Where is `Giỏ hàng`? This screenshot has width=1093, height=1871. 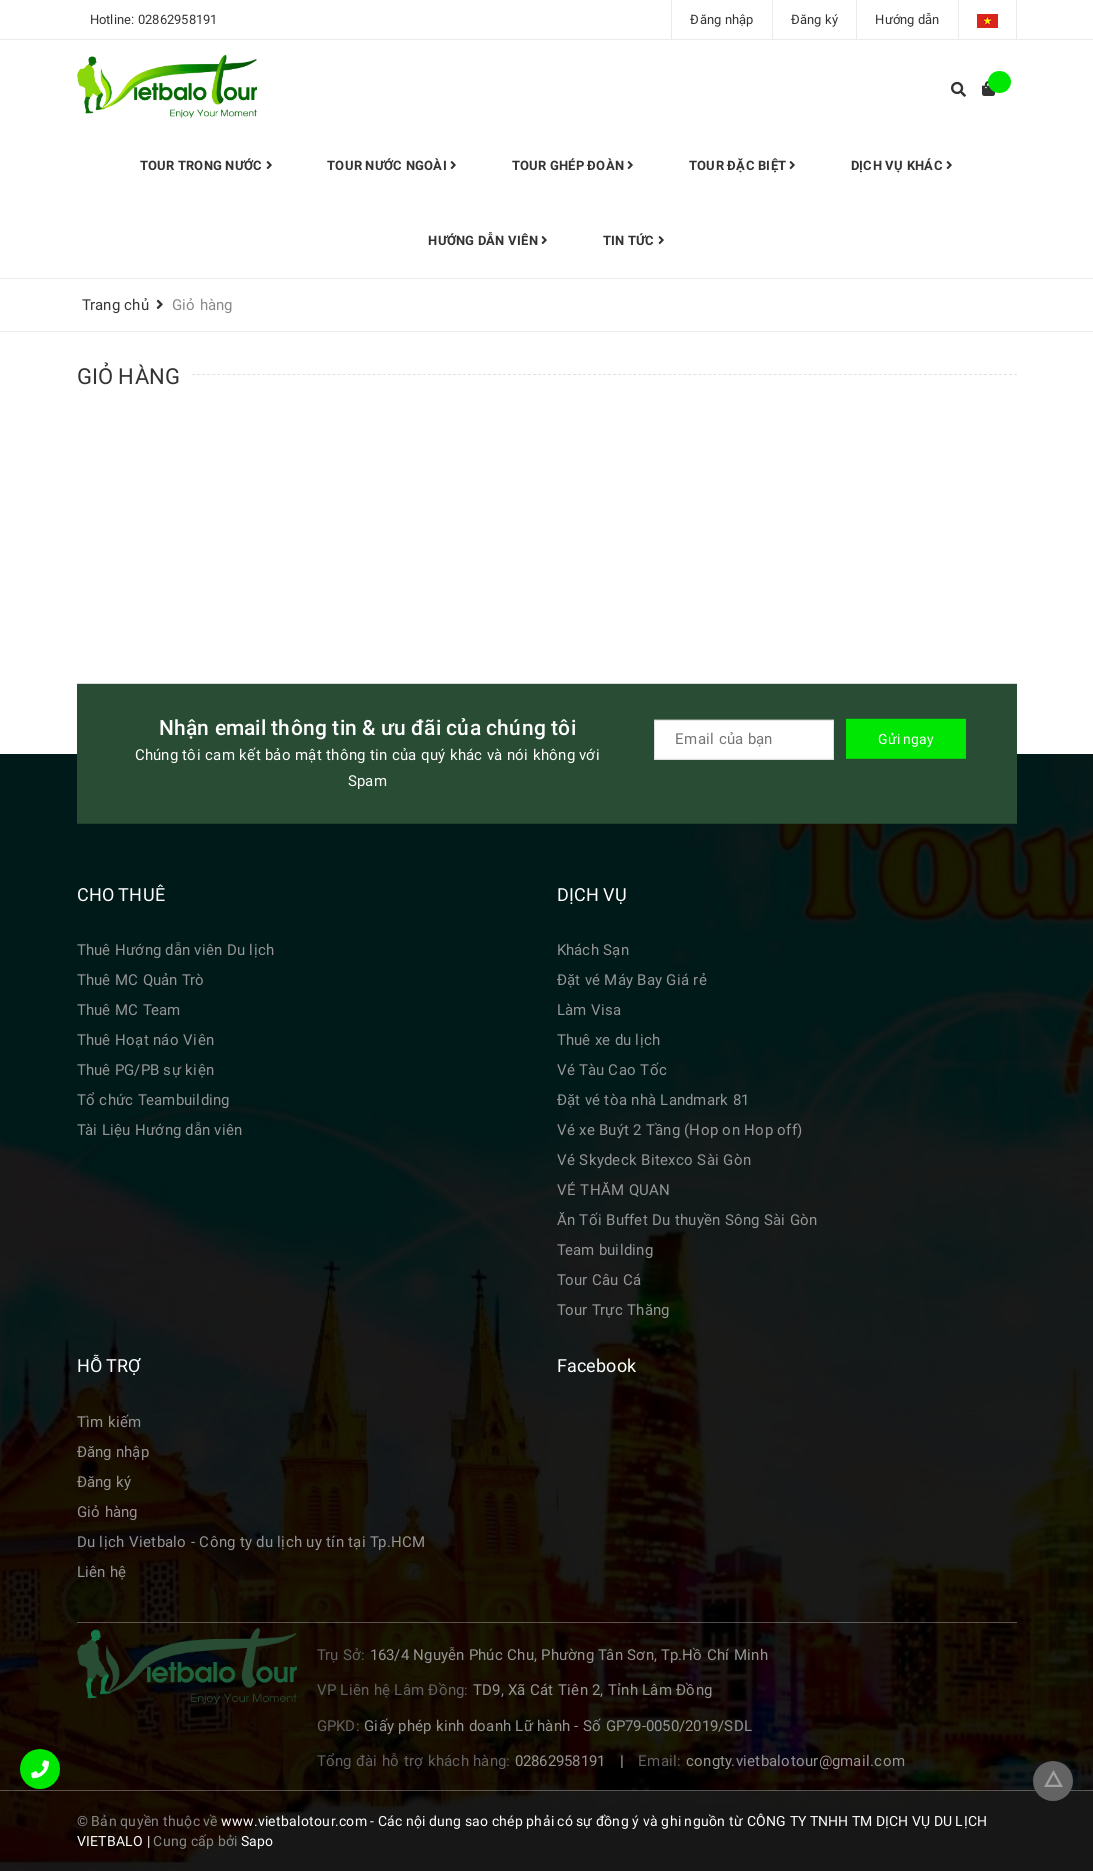
Giỏ hàng is located at coordinates (107, 1512).